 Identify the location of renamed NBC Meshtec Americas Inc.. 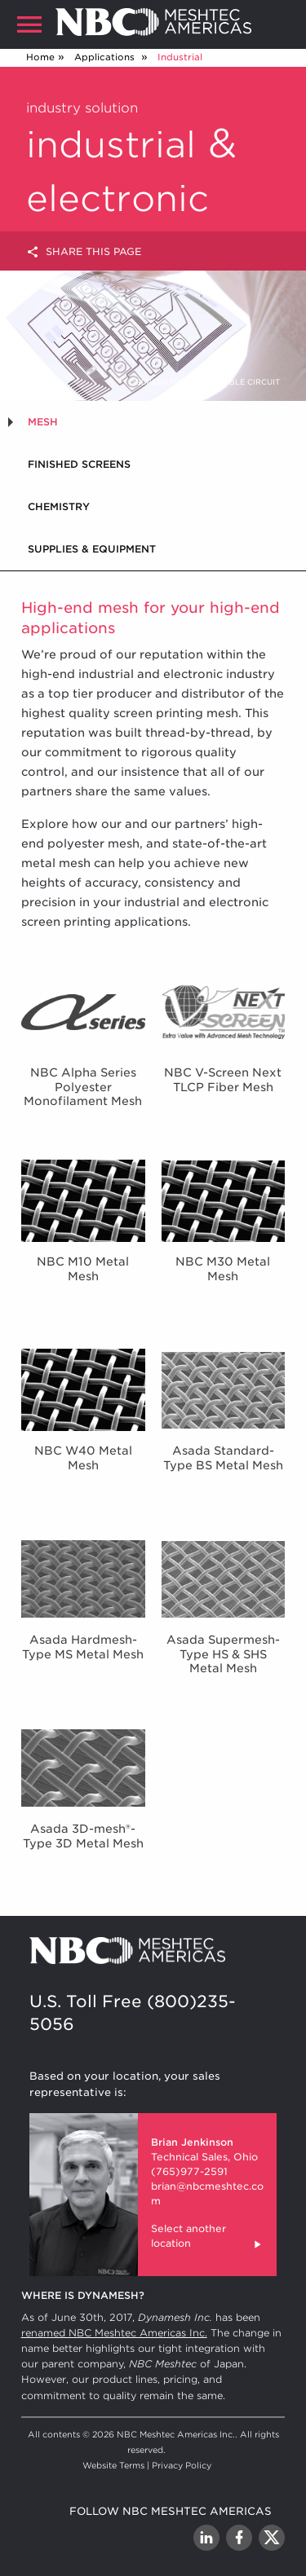
(114, 2333).